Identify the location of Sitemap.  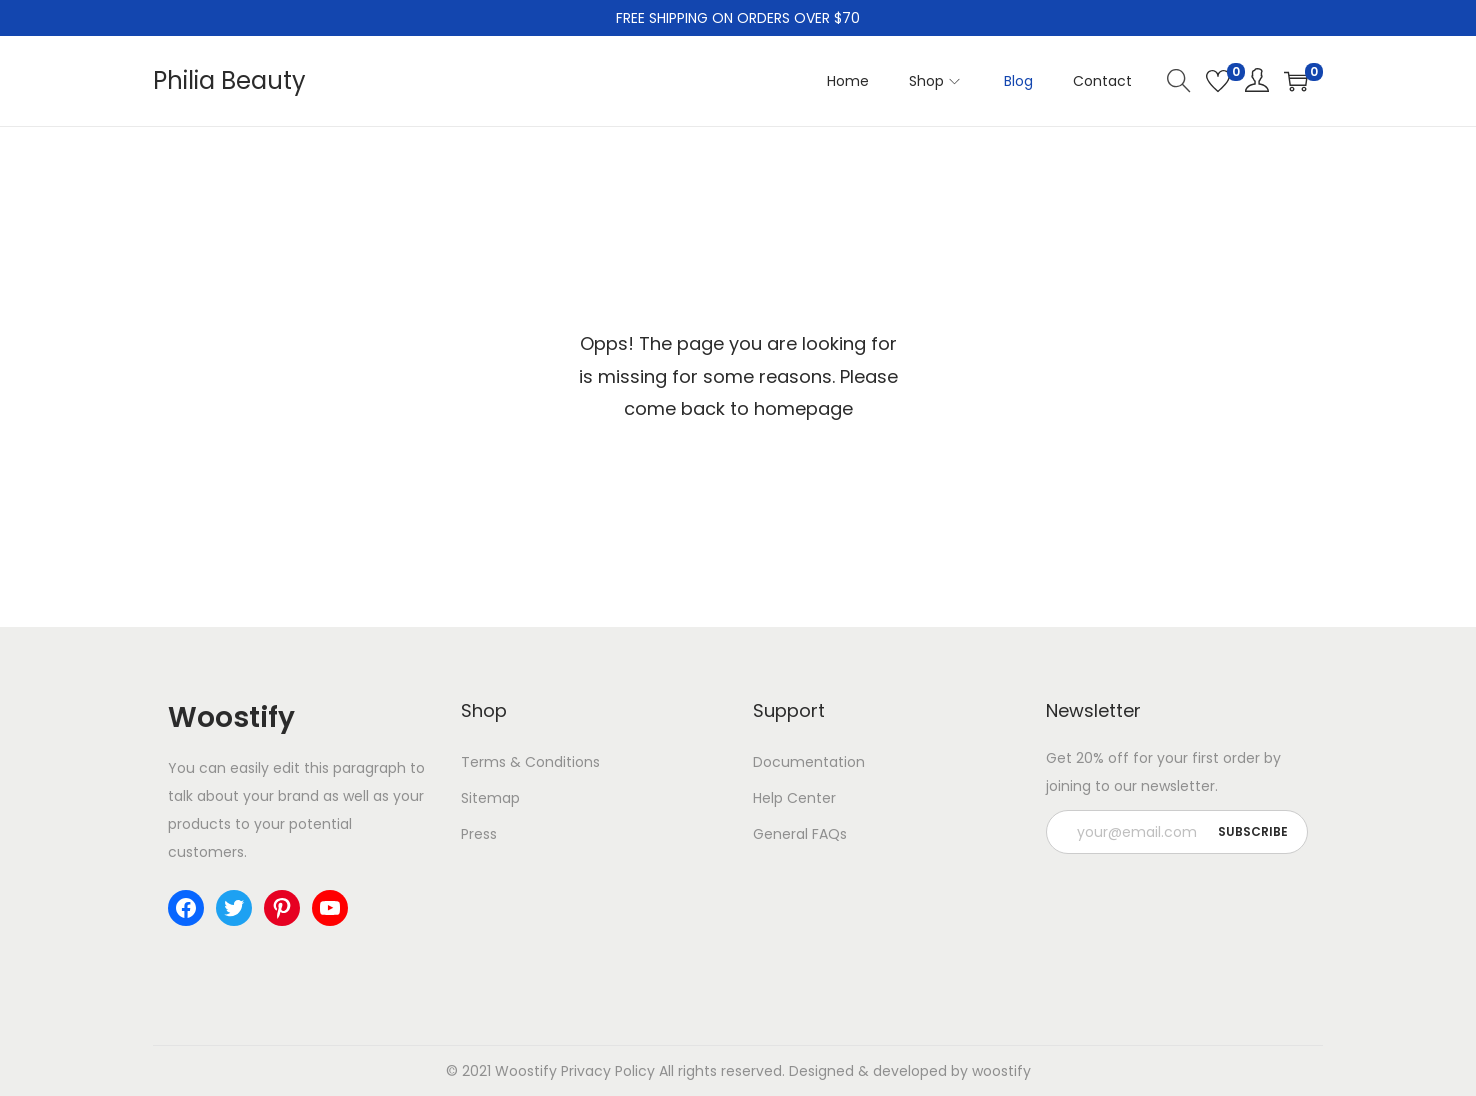
(490, 798).